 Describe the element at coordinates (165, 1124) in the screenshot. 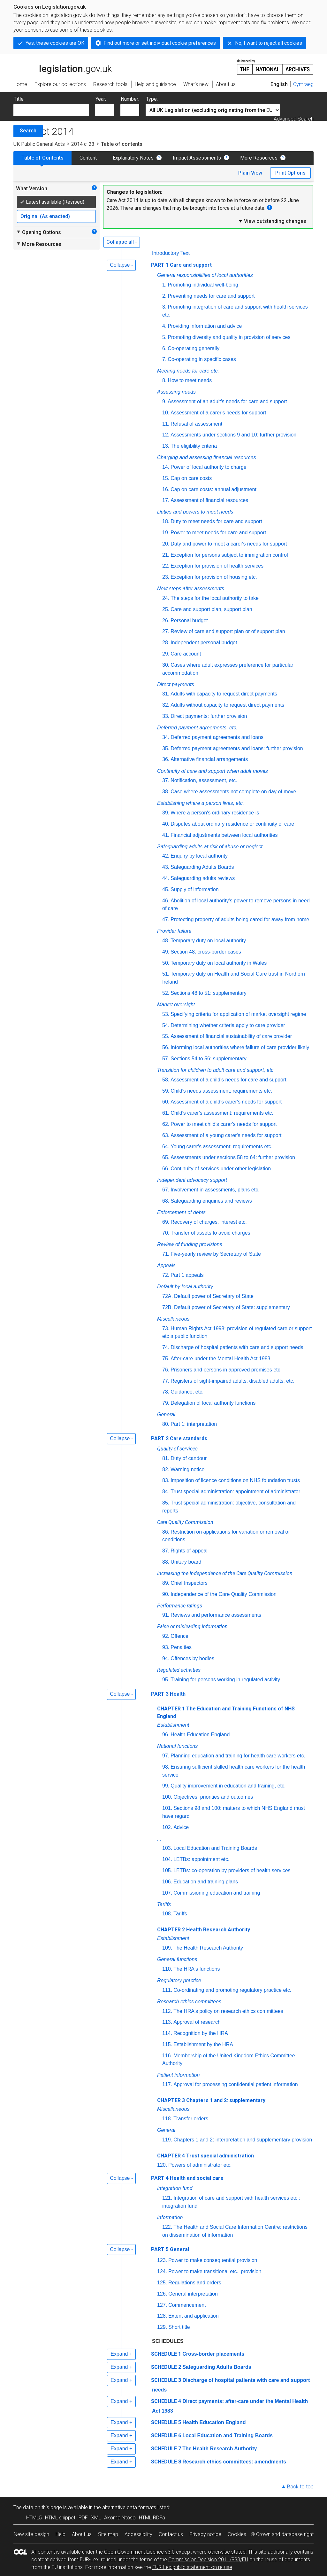

I see `62.` at that location.